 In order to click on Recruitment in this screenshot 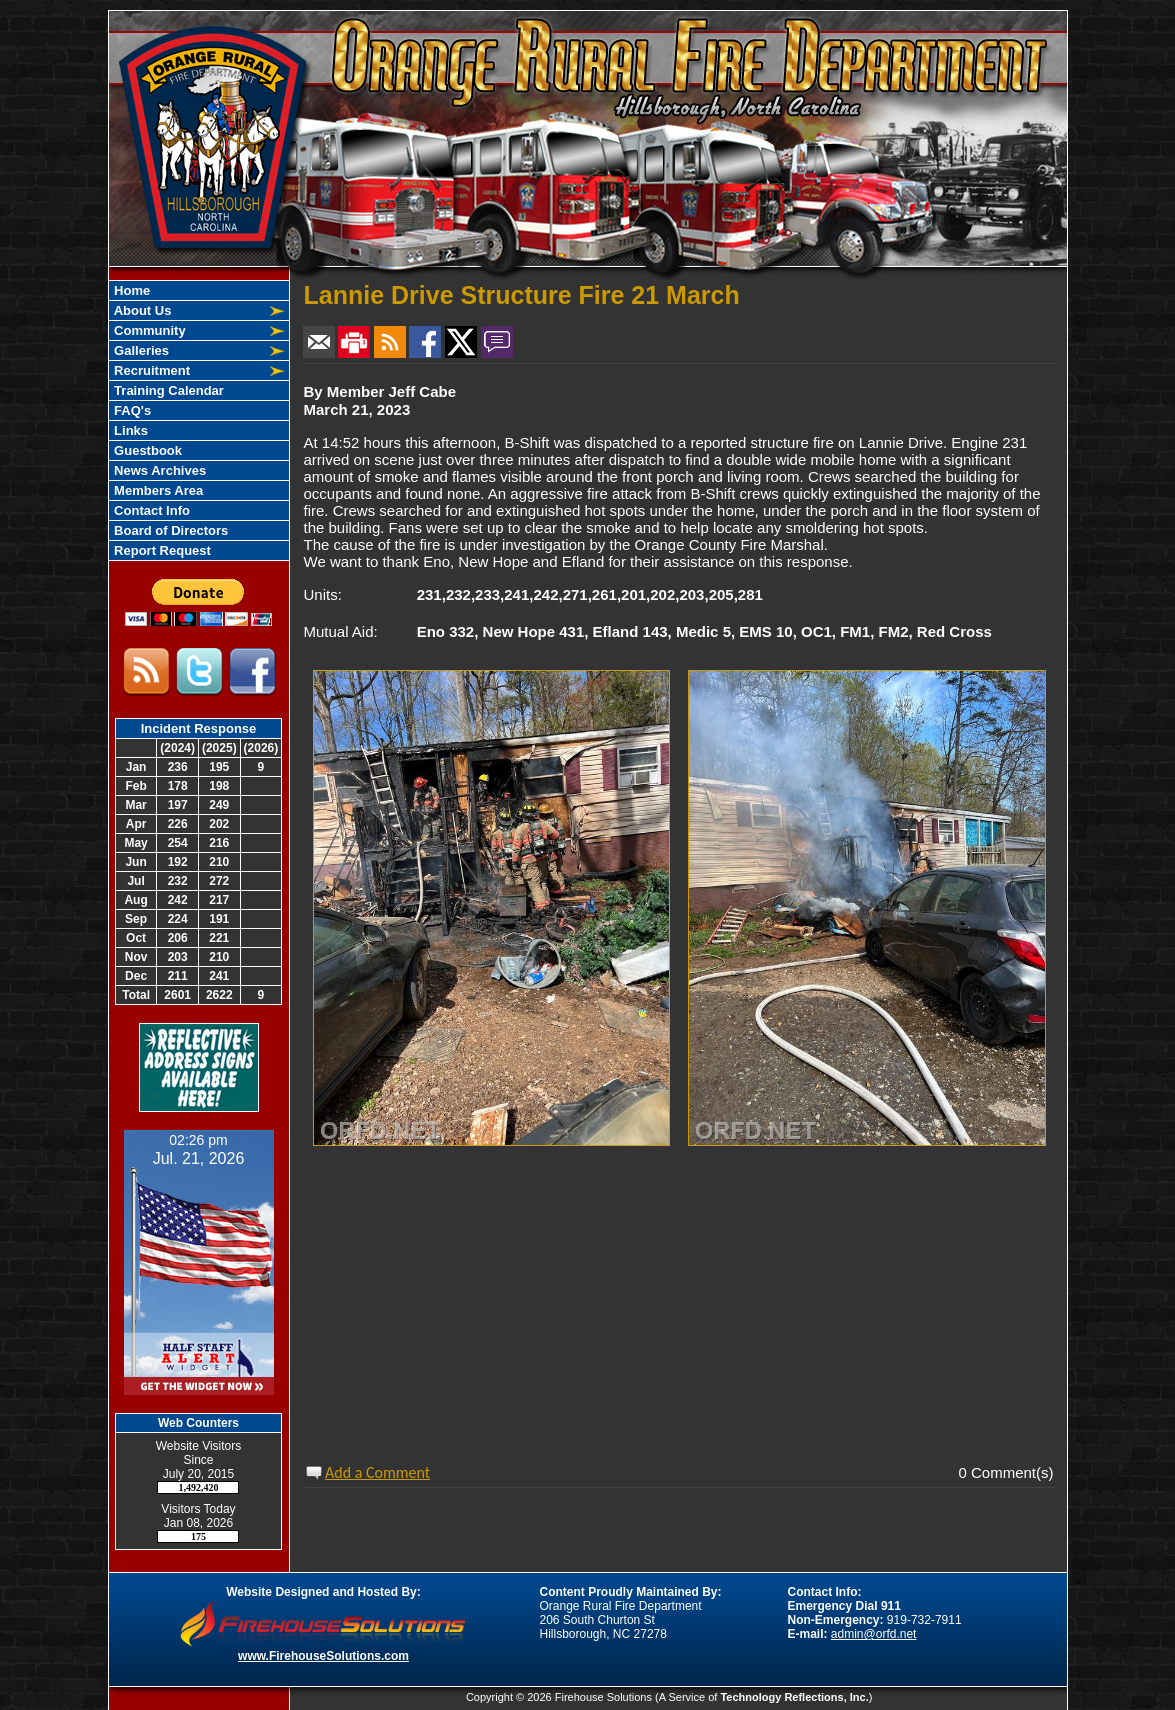, I will do `click(150, 370)`.